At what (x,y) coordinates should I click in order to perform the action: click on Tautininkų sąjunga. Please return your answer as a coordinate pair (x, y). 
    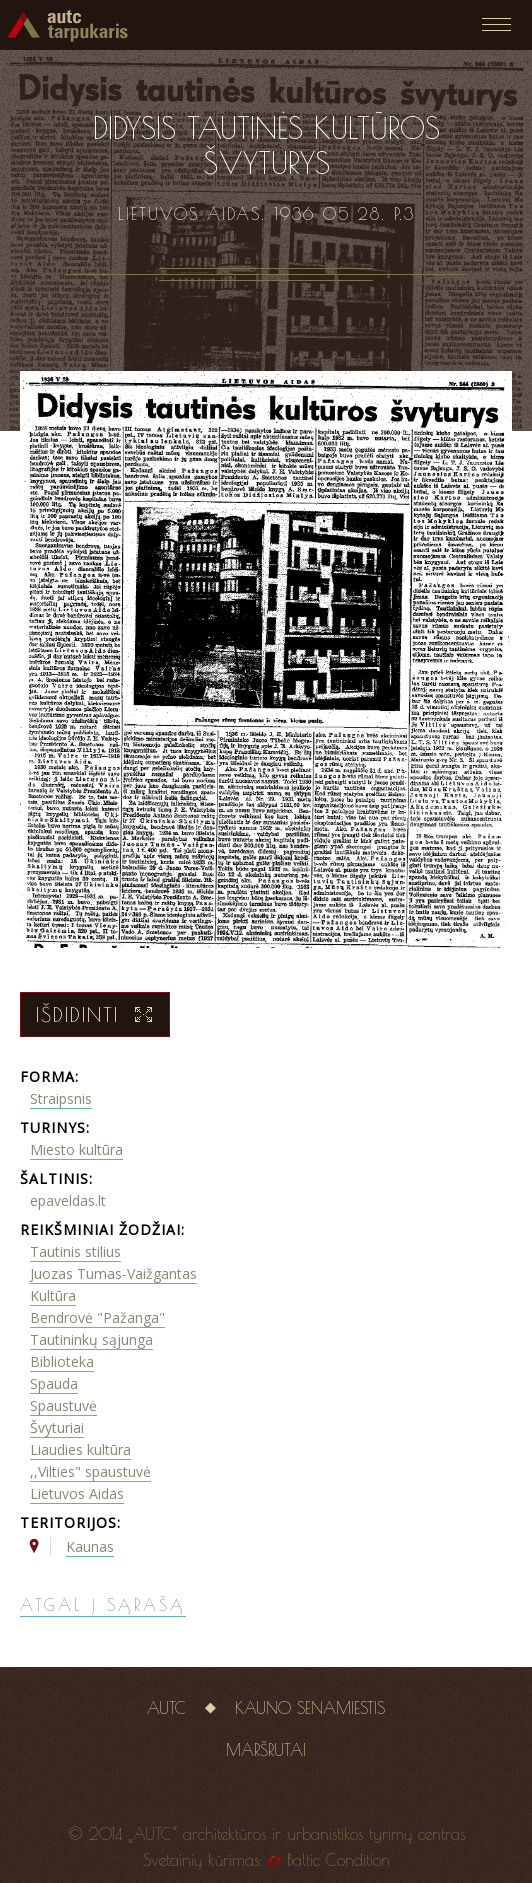
    Looking at the image, I should click on (91, 1339).